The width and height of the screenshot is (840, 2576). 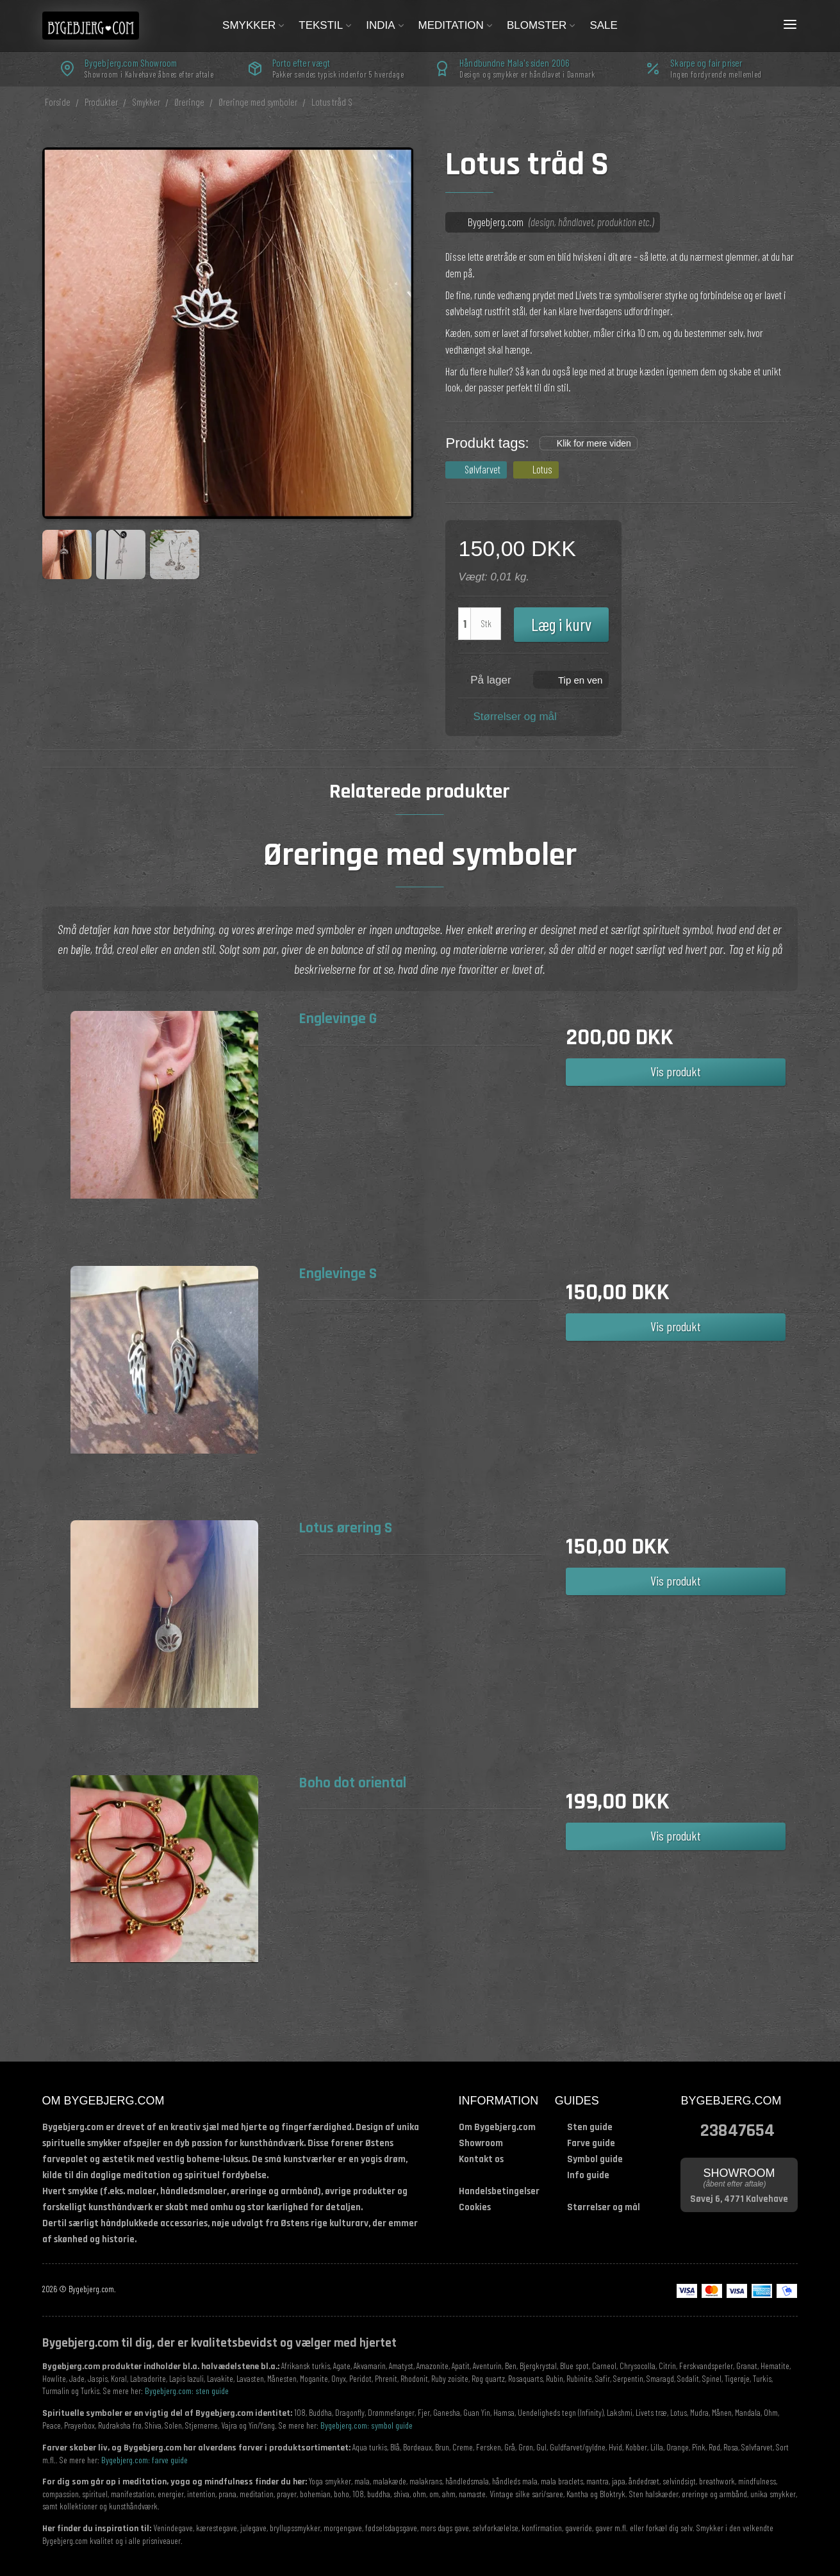 I want to click on Sale, so click(x=603, y=25).